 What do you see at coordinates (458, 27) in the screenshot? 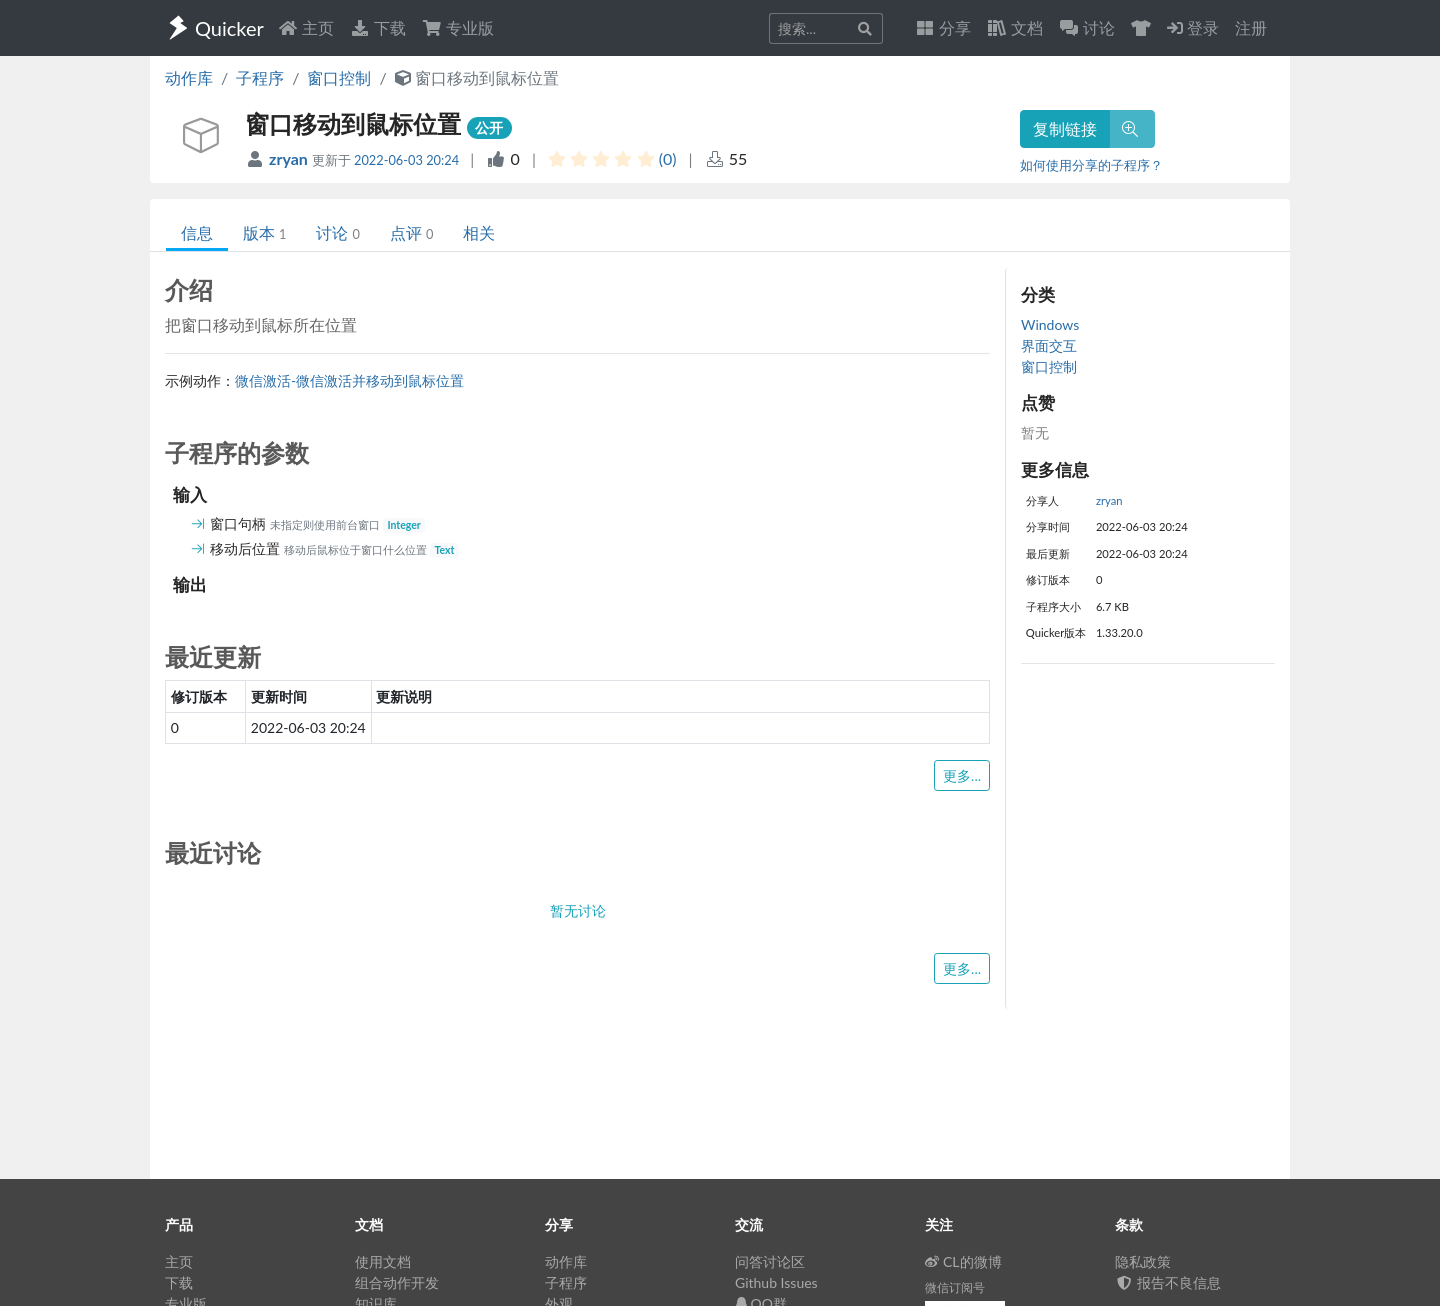
I see `专业版` at bounding box center [458, 27].